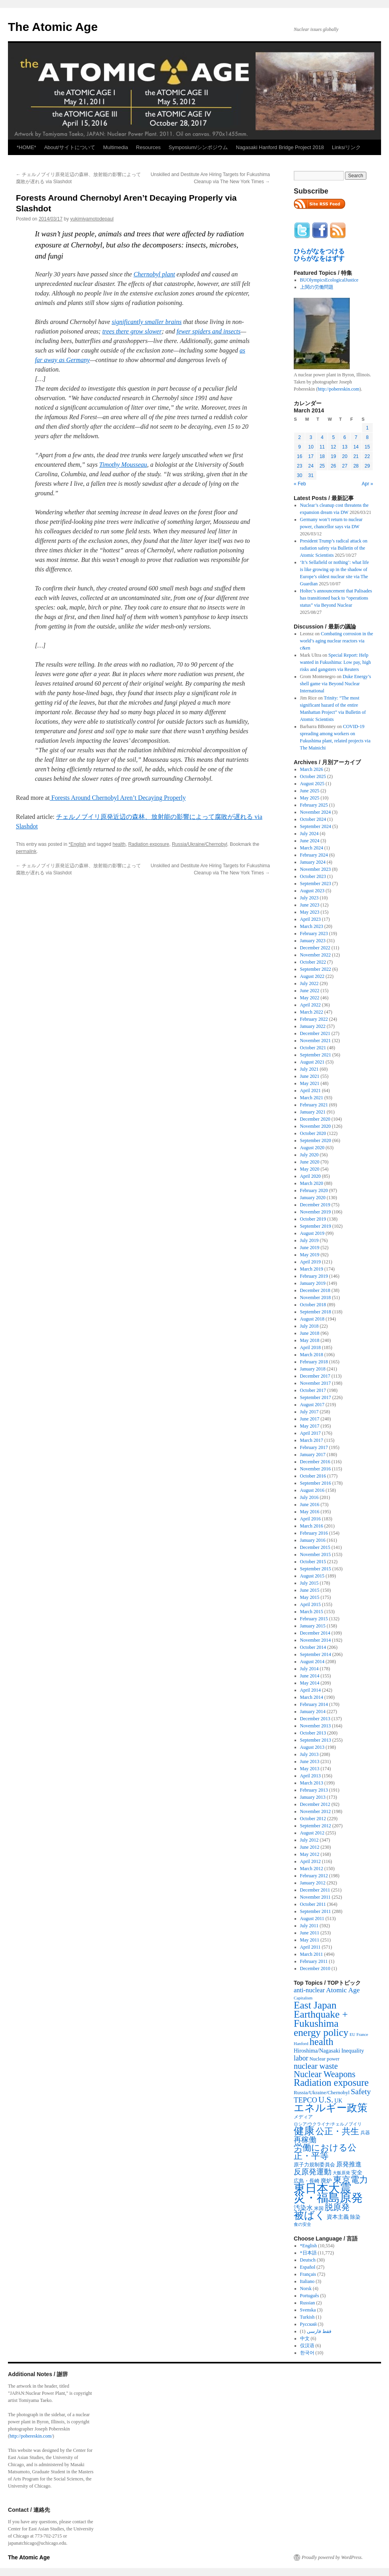  Describe the element at coordinates (335, 684) in the screenshot. I see `Duke Energy’s shell game via Beyond Nuclear International` at that location.